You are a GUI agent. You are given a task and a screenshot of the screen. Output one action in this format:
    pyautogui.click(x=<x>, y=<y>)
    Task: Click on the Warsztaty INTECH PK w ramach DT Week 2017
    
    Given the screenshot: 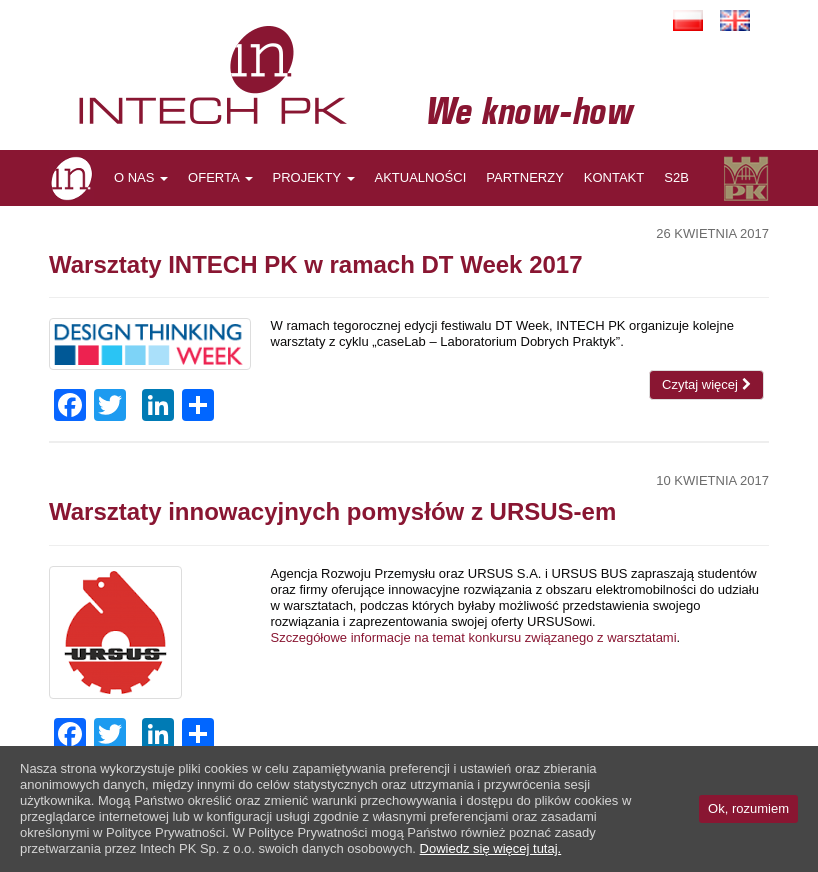 What is the action you would take?
    pyautogui.click(x=316, y=264)
    